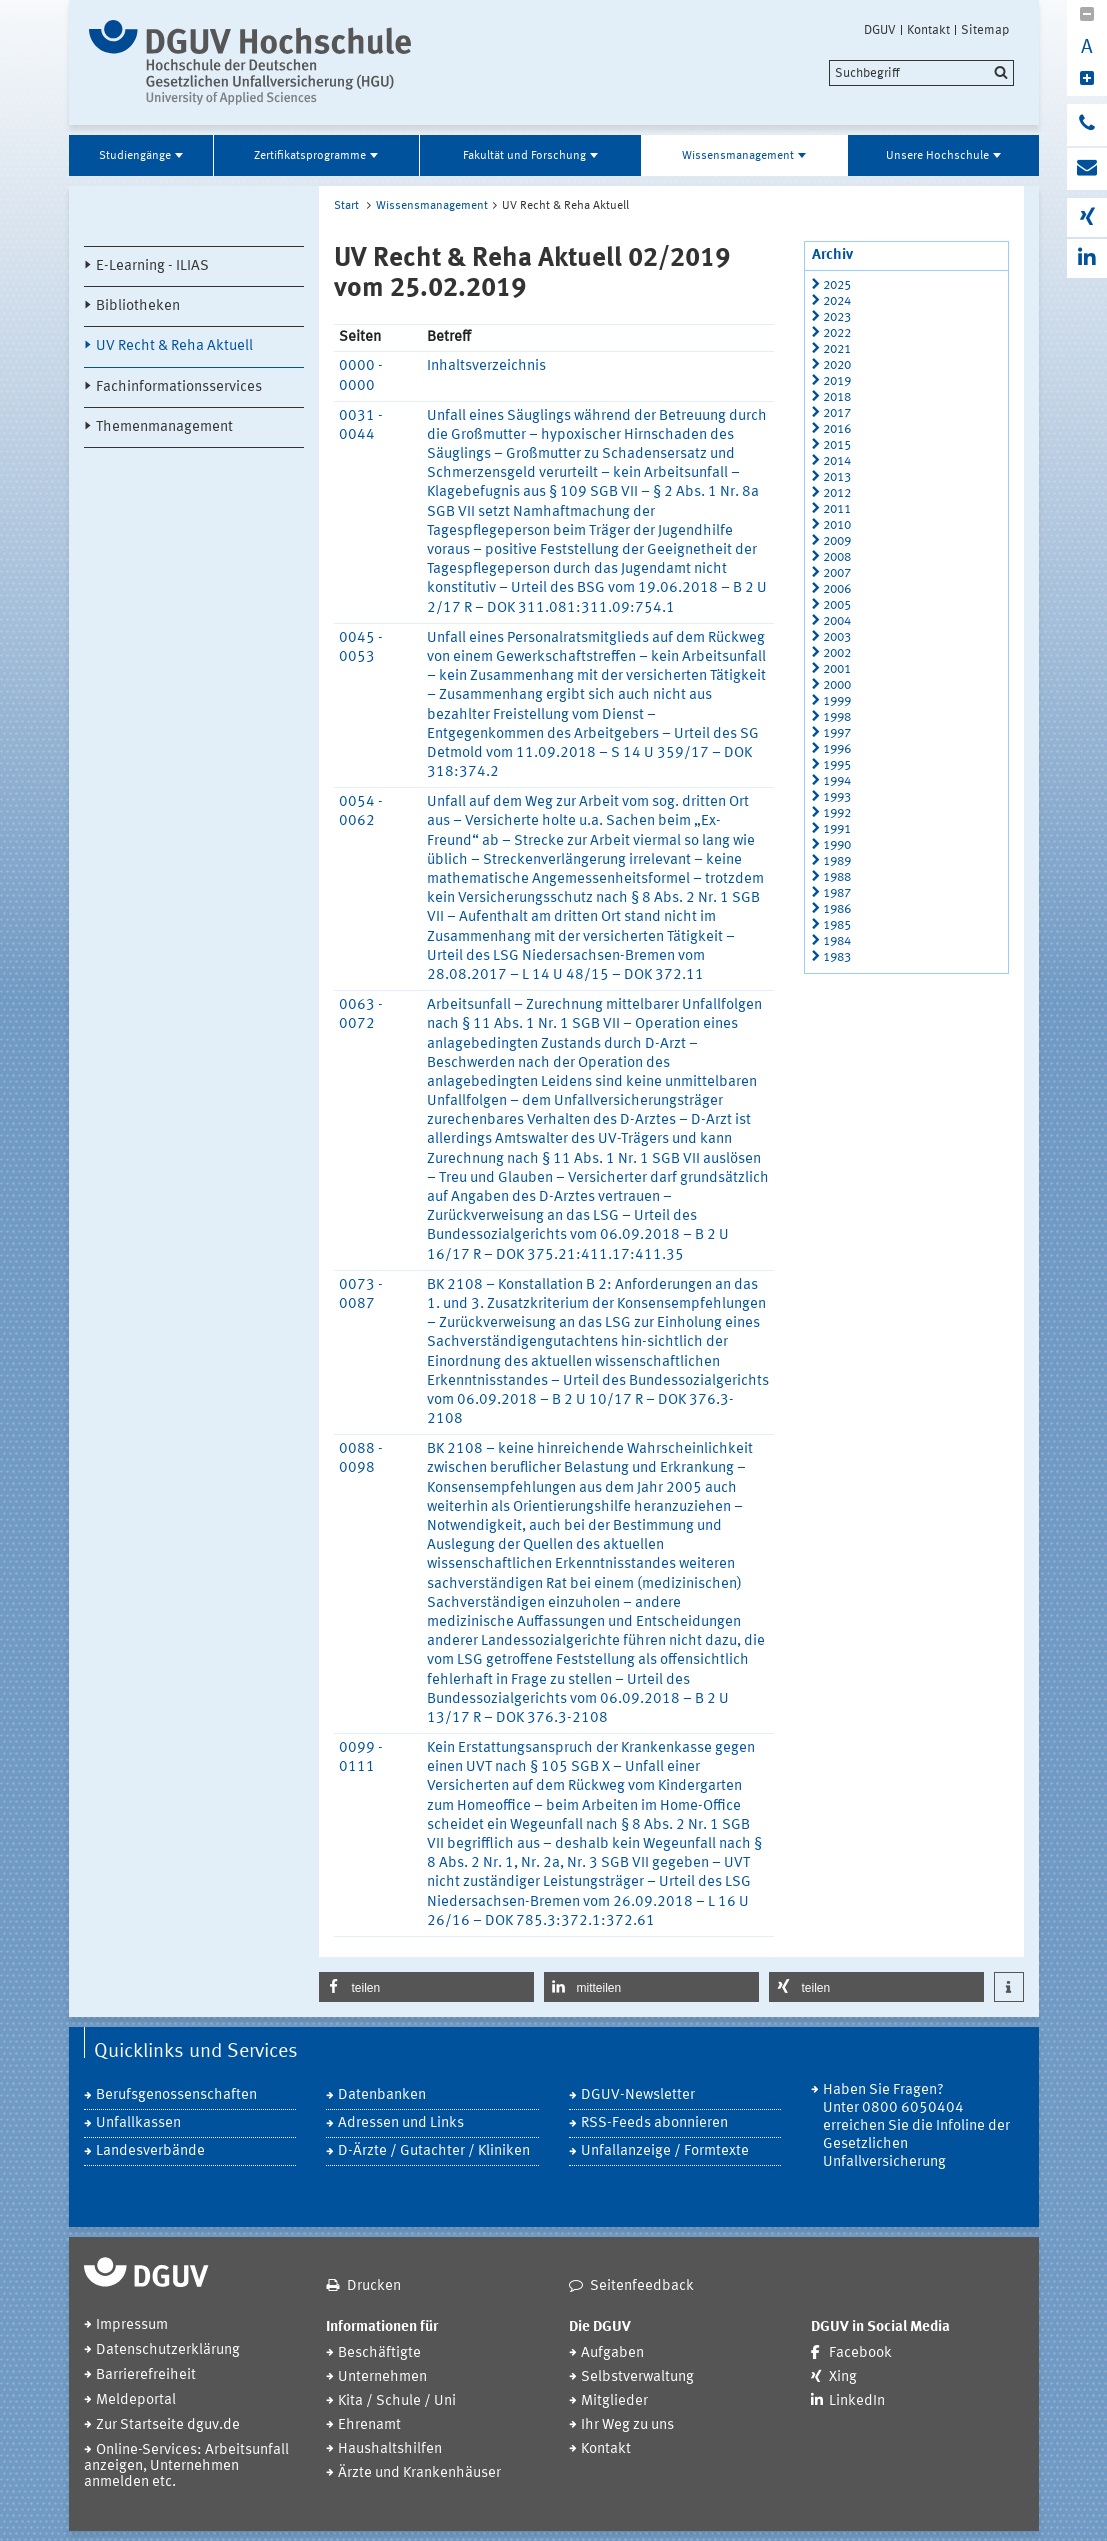  I want to click on Unsere Hochschule, so click(937, 156).